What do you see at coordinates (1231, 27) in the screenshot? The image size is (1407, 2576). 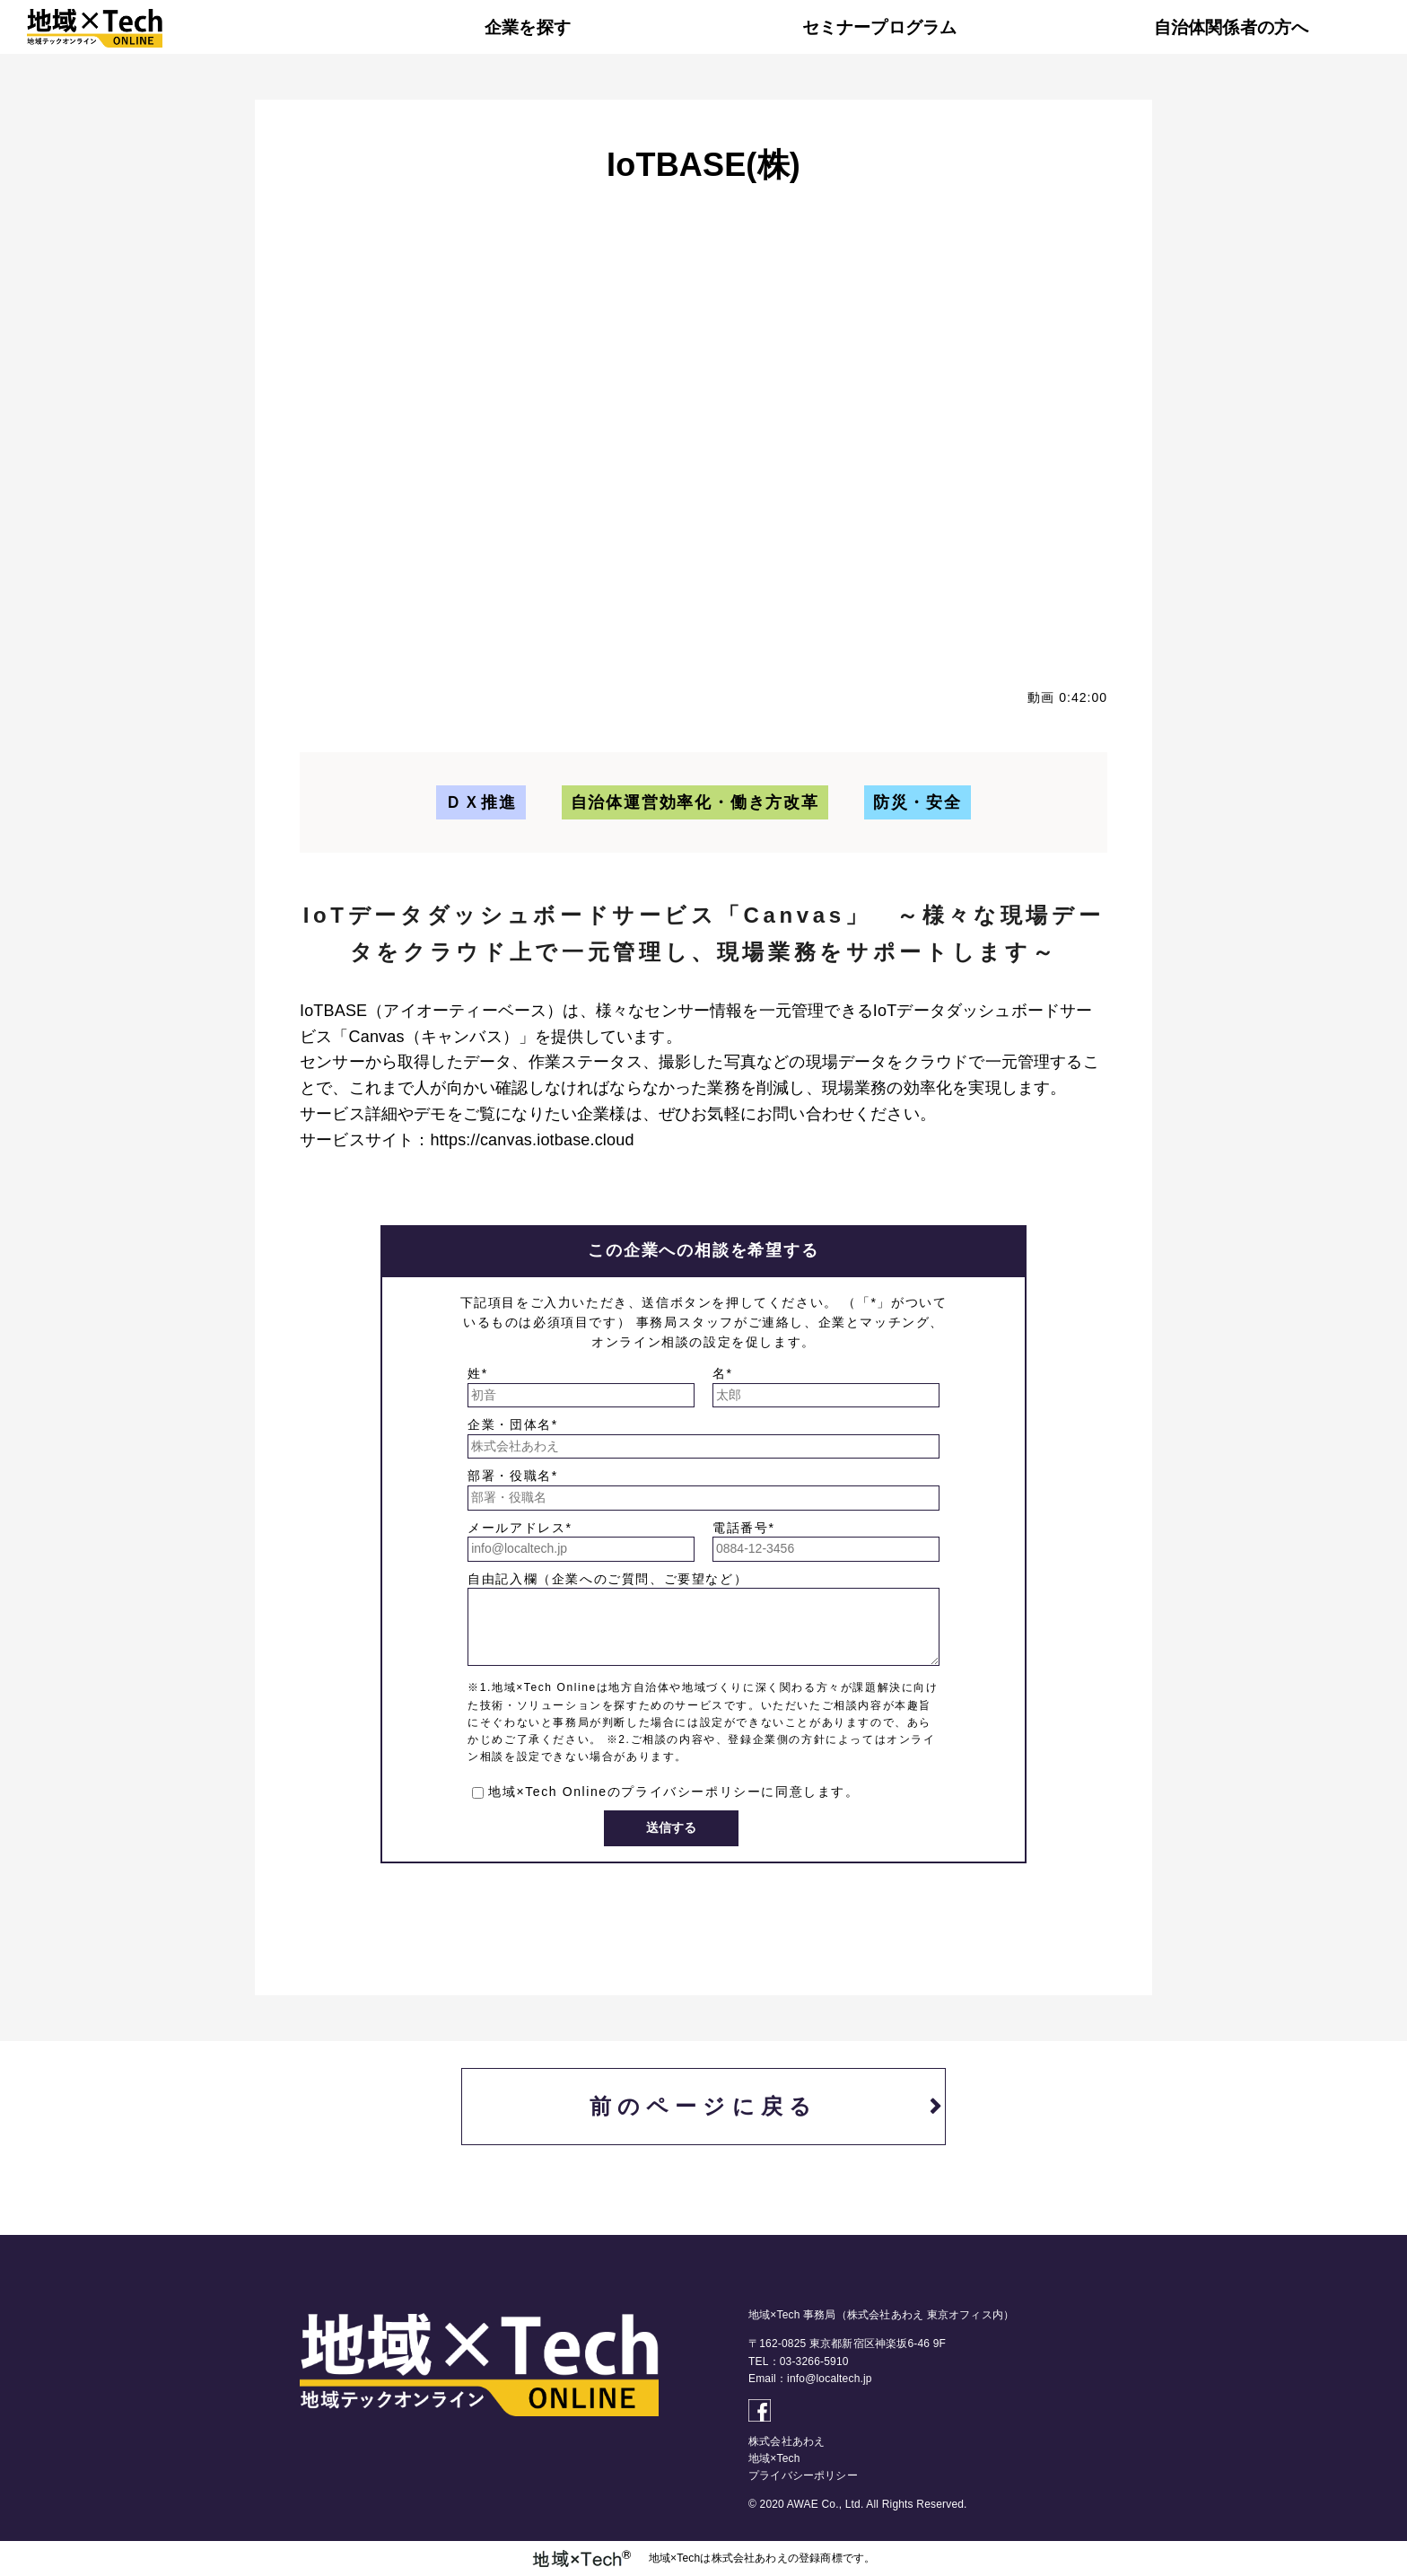 I see `自治体関係者の方へ` at bounding box center [1231, 27].